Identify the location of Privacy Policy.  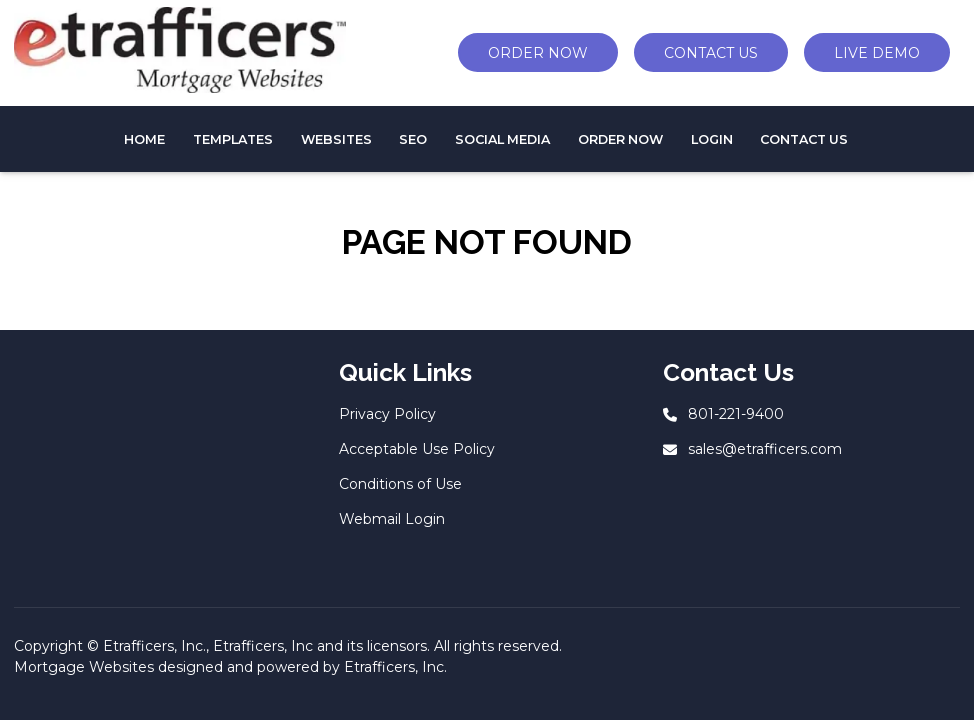
(387, 414).